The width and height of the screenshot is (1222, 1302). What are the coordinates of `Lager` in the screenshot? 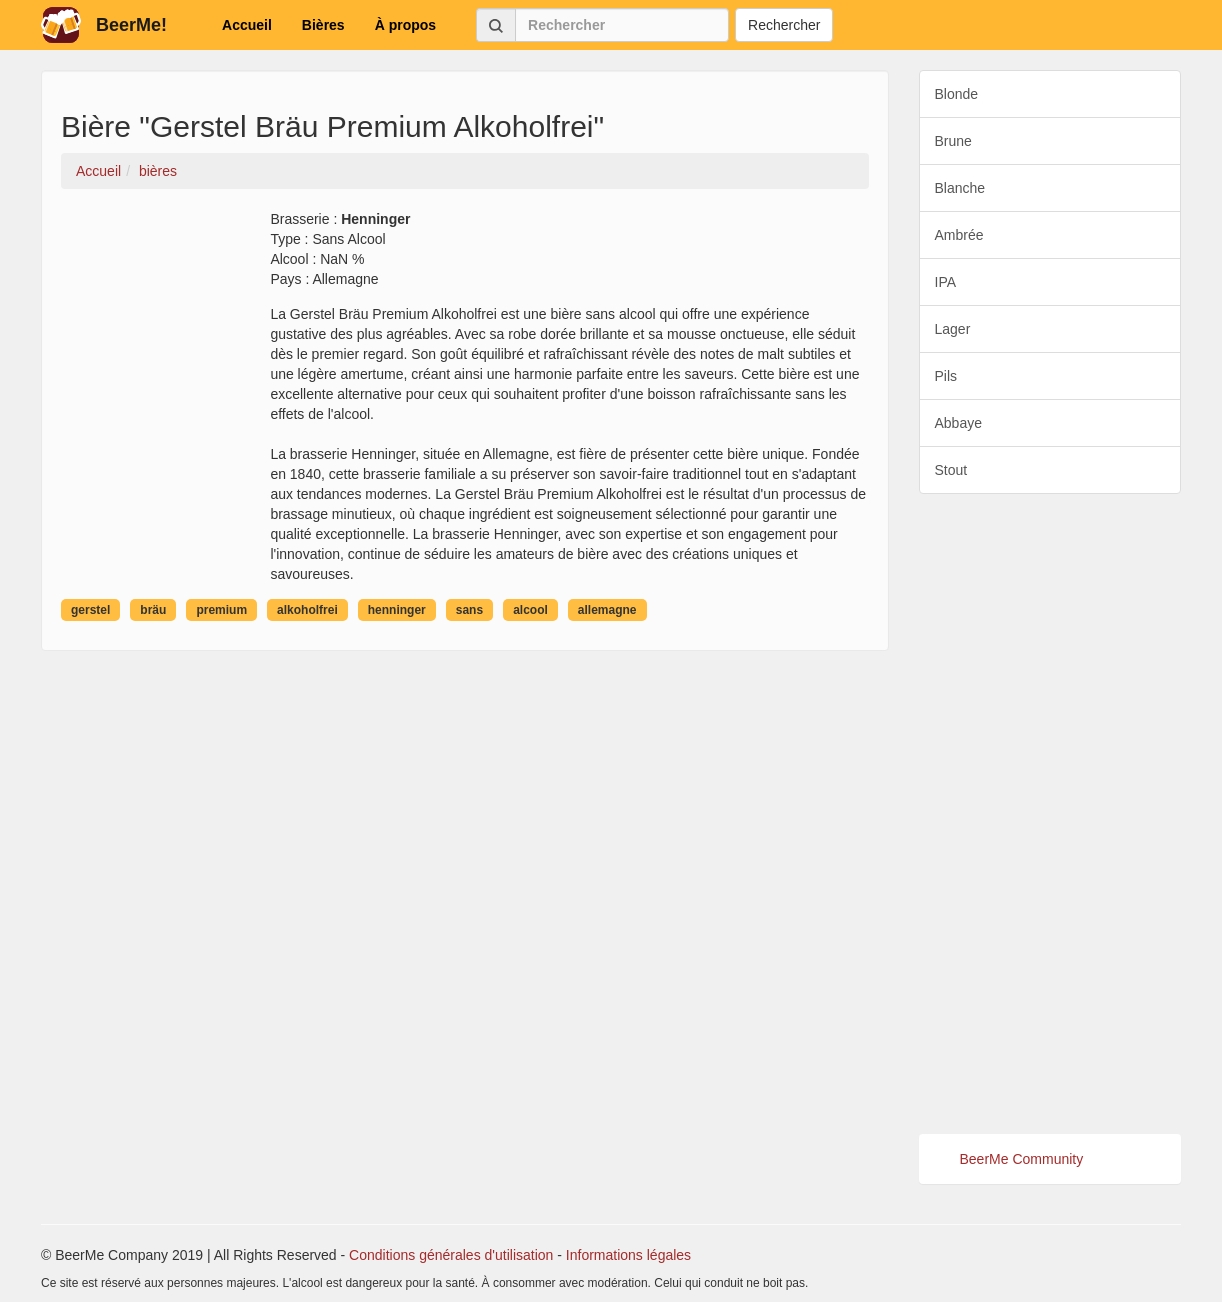 It's located at (953, 329).